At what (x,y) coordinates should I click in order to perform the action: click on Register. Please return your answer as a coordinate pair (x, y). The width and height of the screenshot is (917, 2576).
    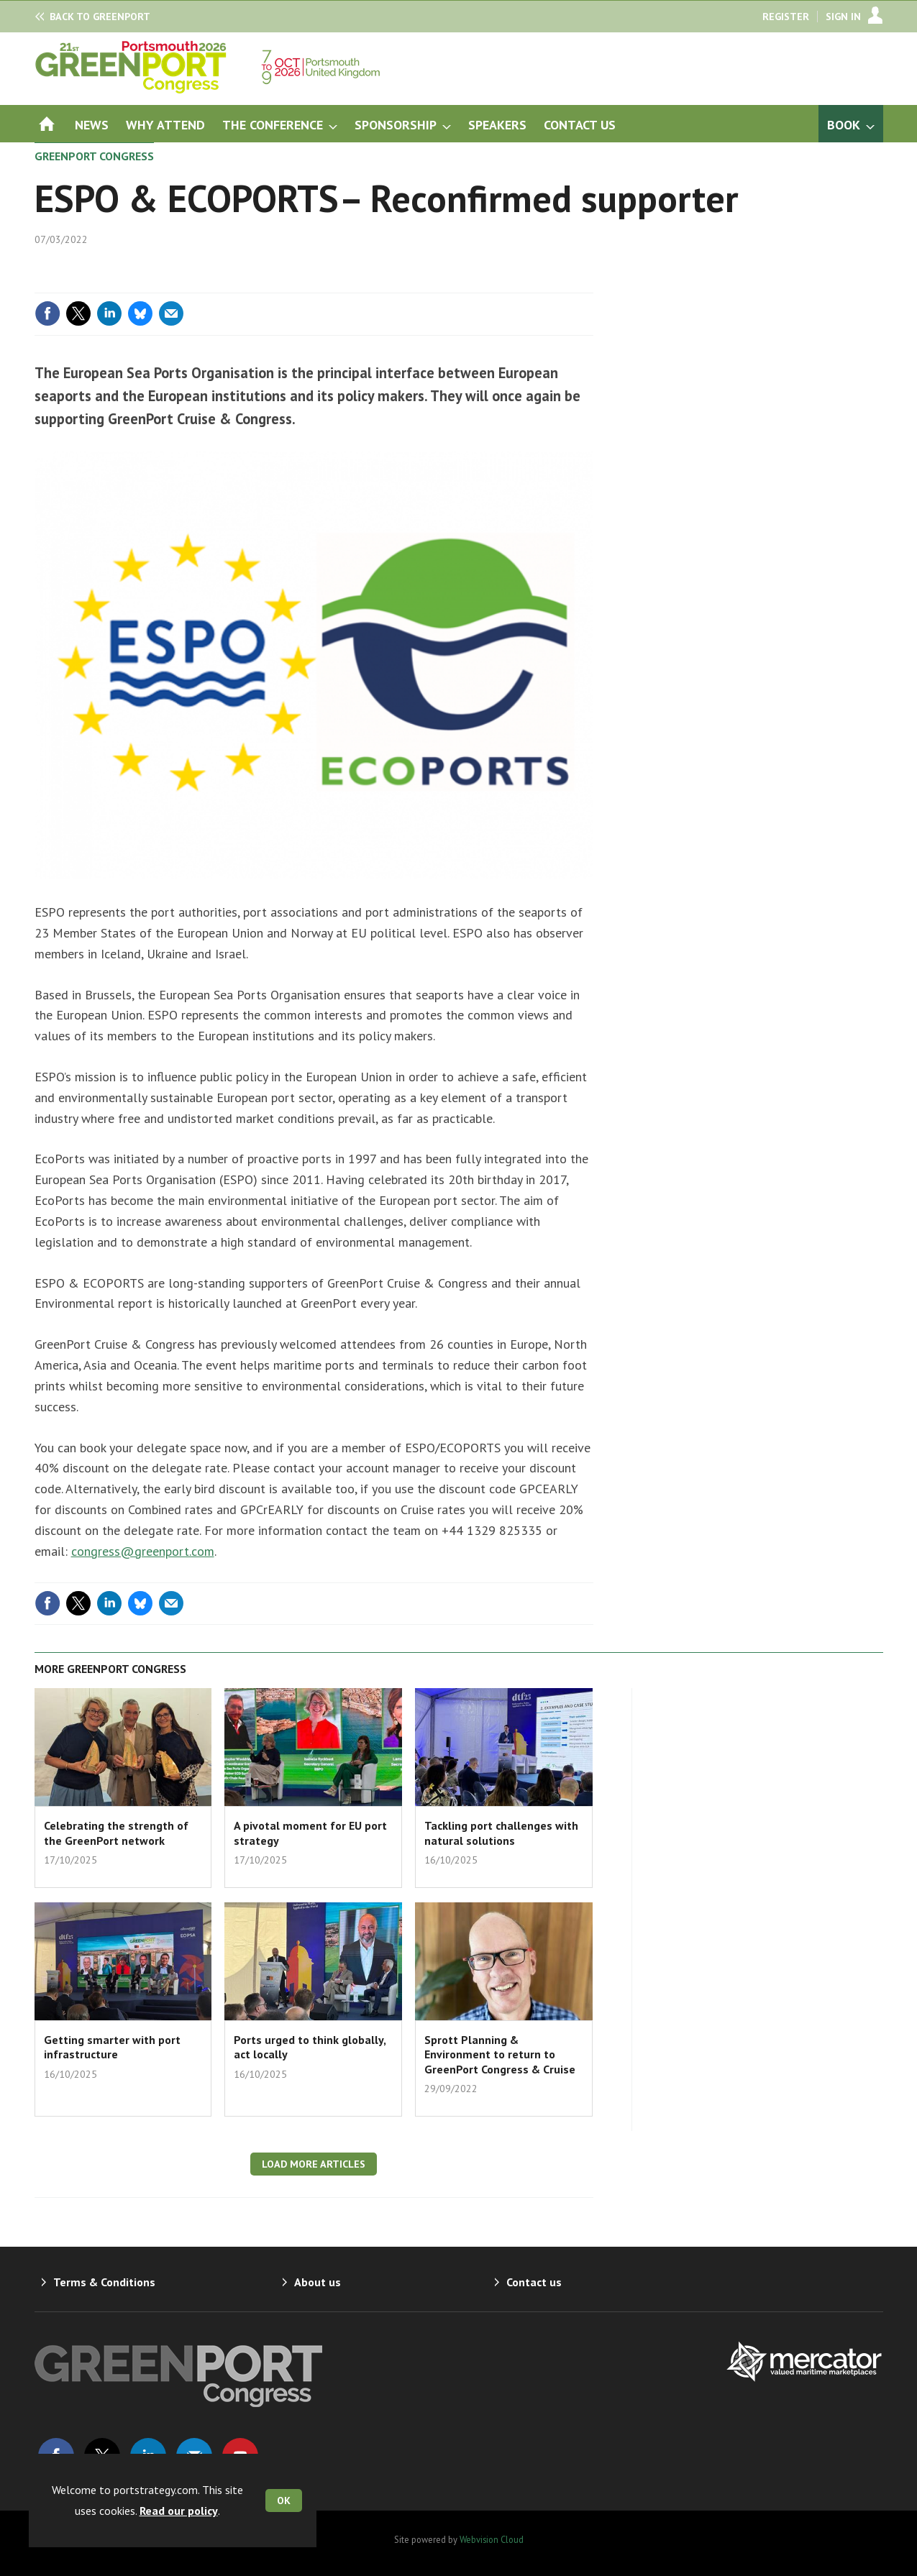
    Looking at the image, I should click on (785, 16).